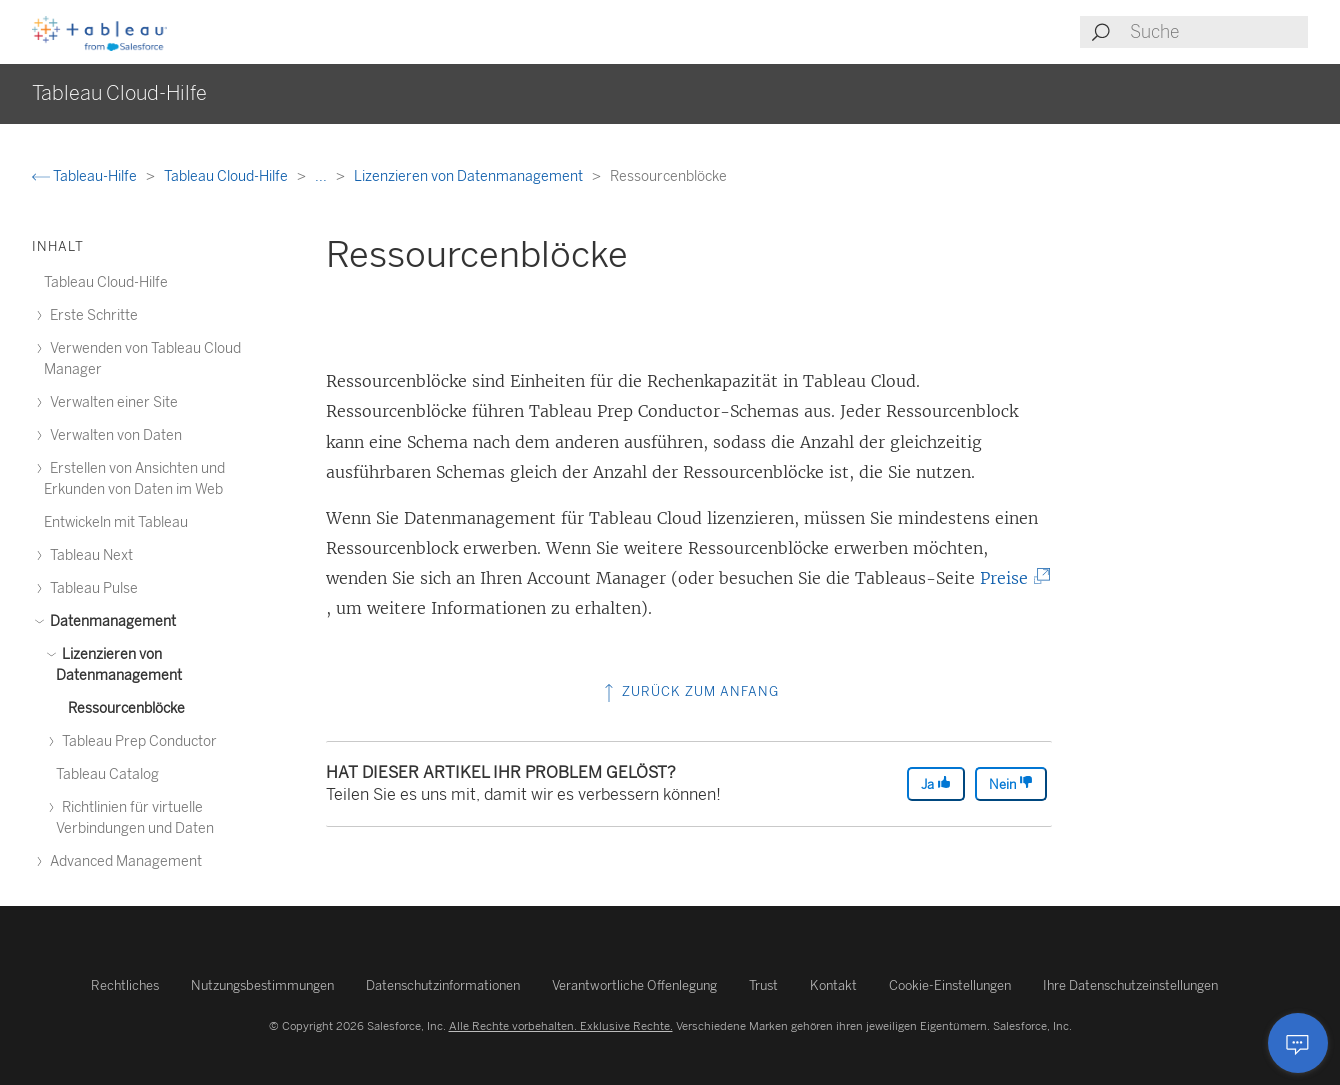  What do you see at coordinates (689, 691) in the screenshot?
I see `Zurück zum Anfang` at bounding box center [689, 691].